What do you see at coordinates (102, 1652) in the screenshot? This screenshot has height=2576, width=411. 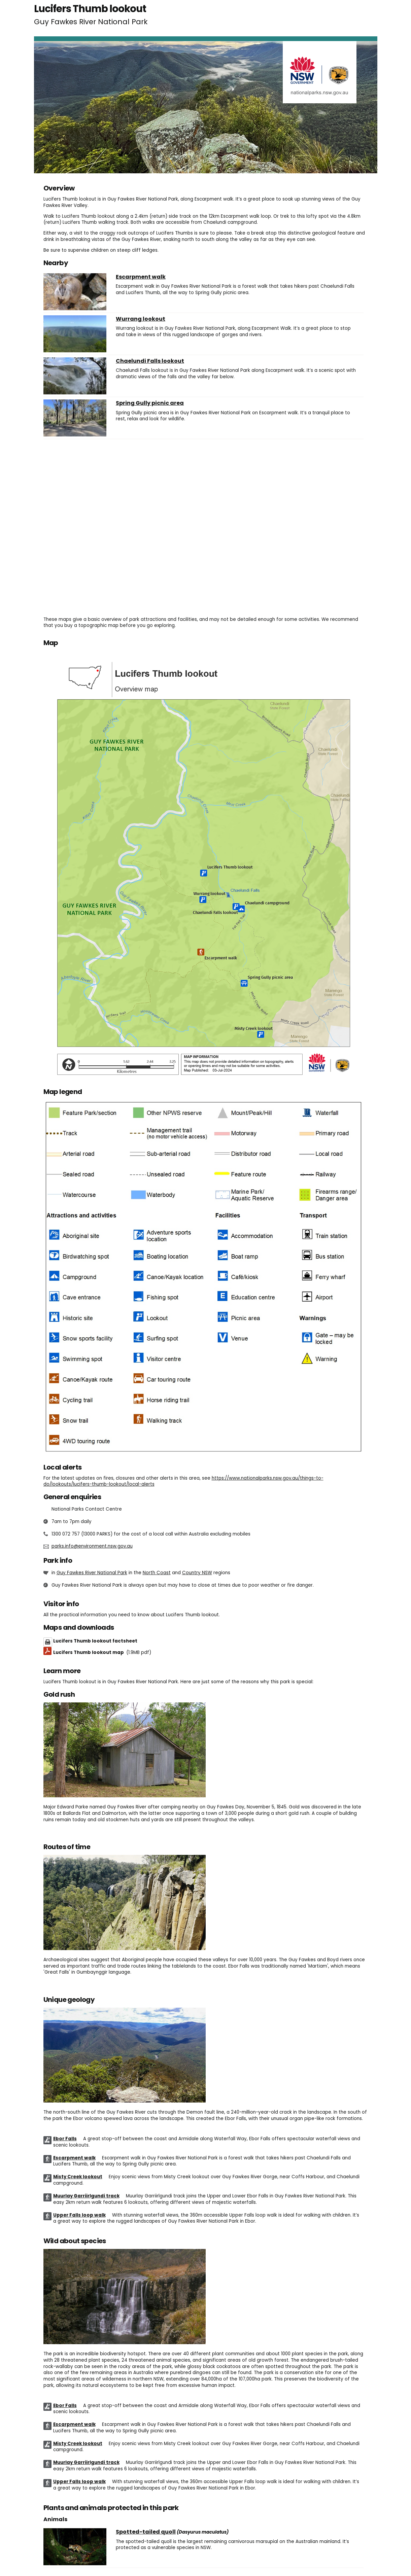 I see `Lucifers Thumb lookout map` at bounding box center [102, 1652].